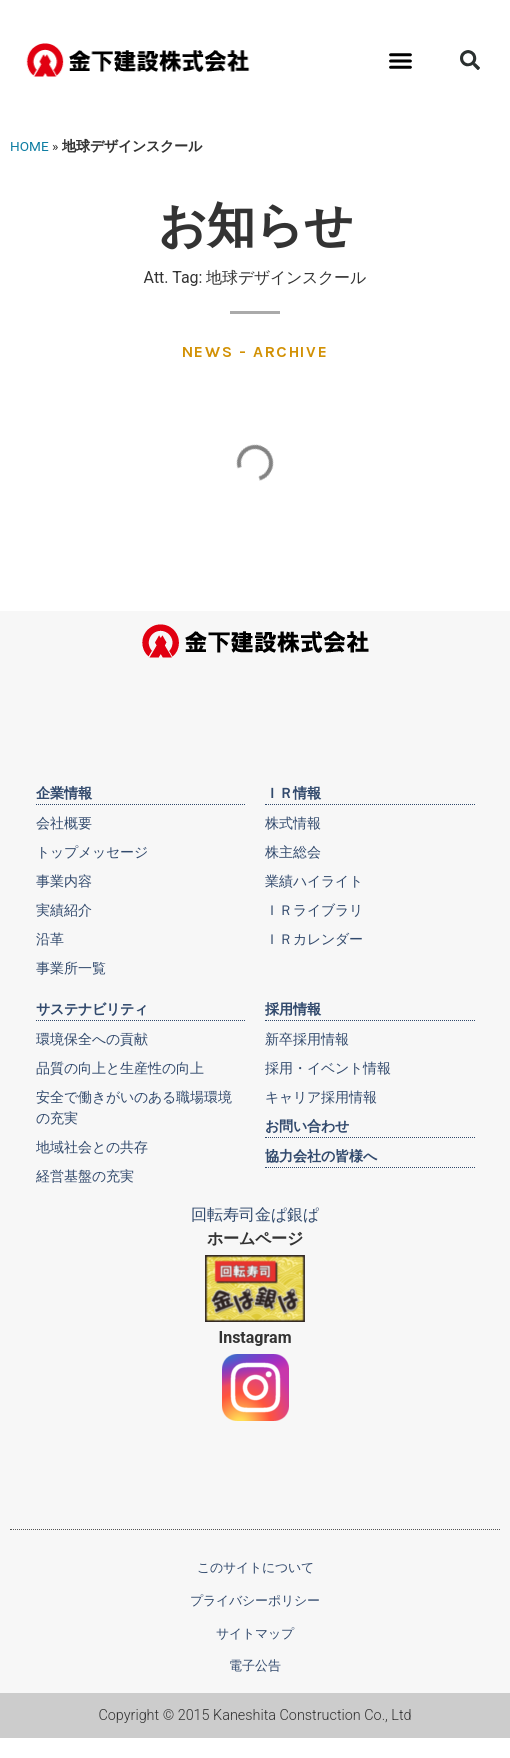 Image resolution: width=510 pixels, height=1758 pixels. Describe the element at coordinates (71, 968) in the screenshot. I see `事業所一覧` at that location.